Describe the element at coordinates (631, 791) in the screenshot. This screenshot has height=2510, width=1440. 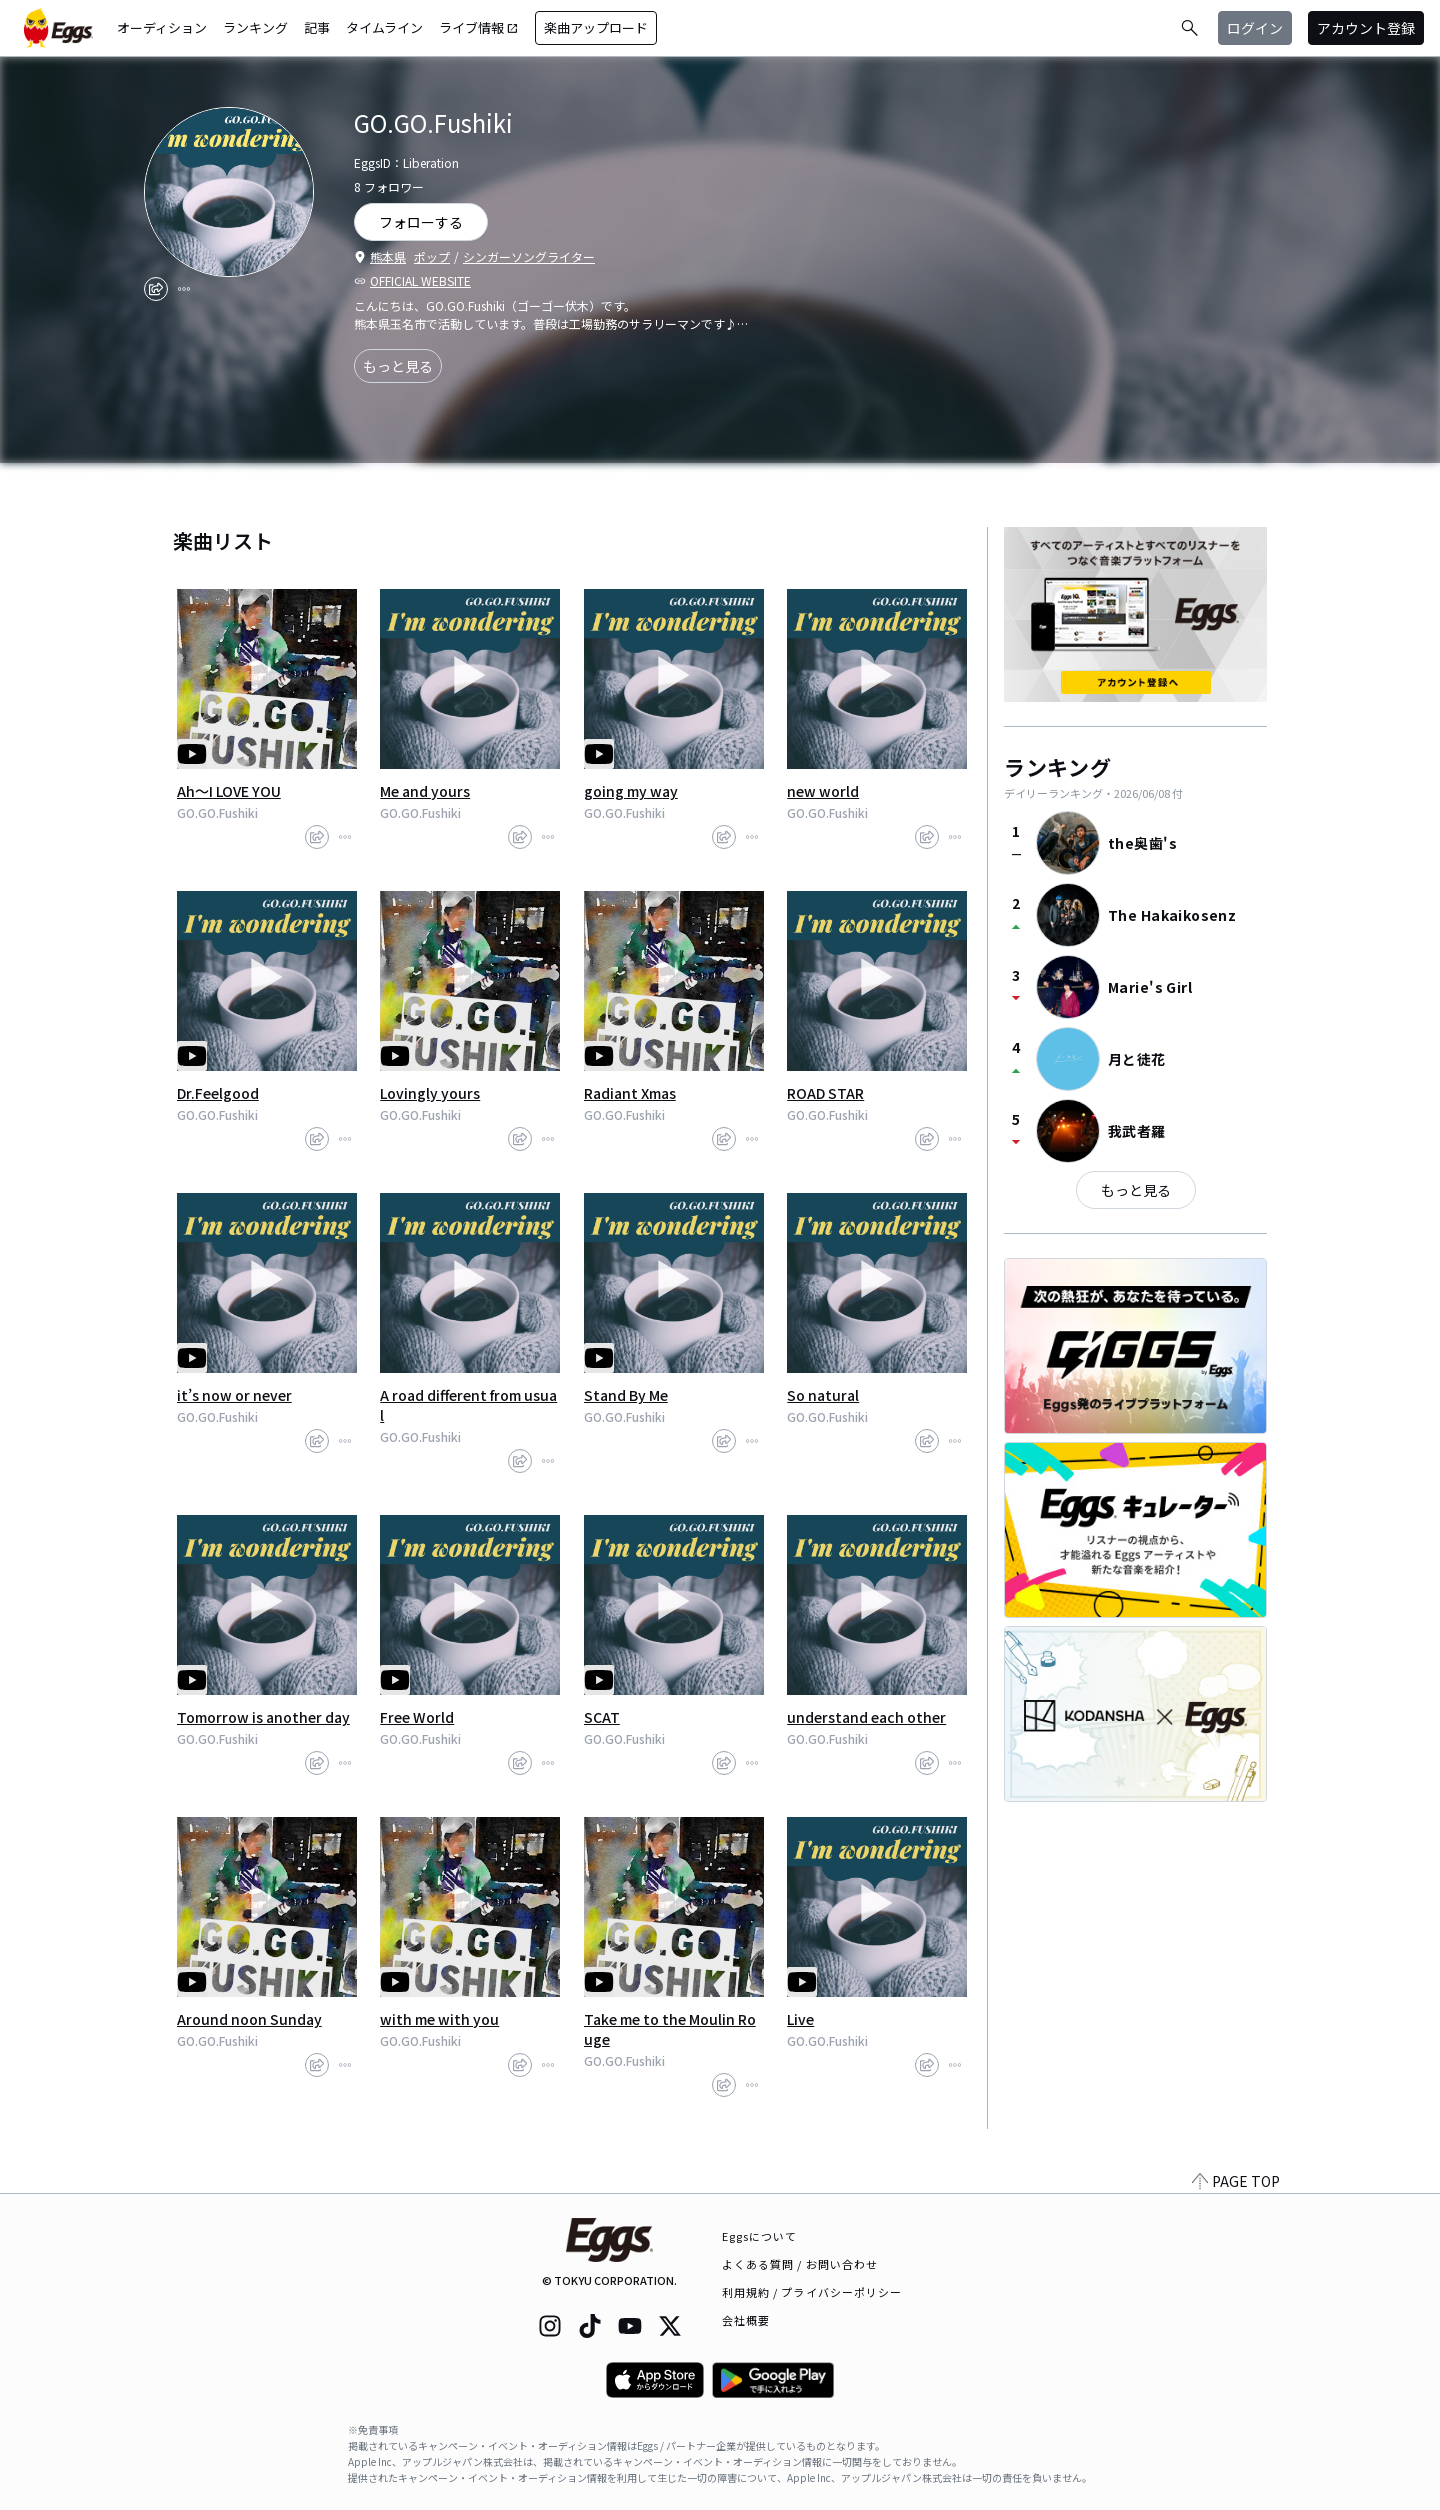
I see `going my way` at that location.